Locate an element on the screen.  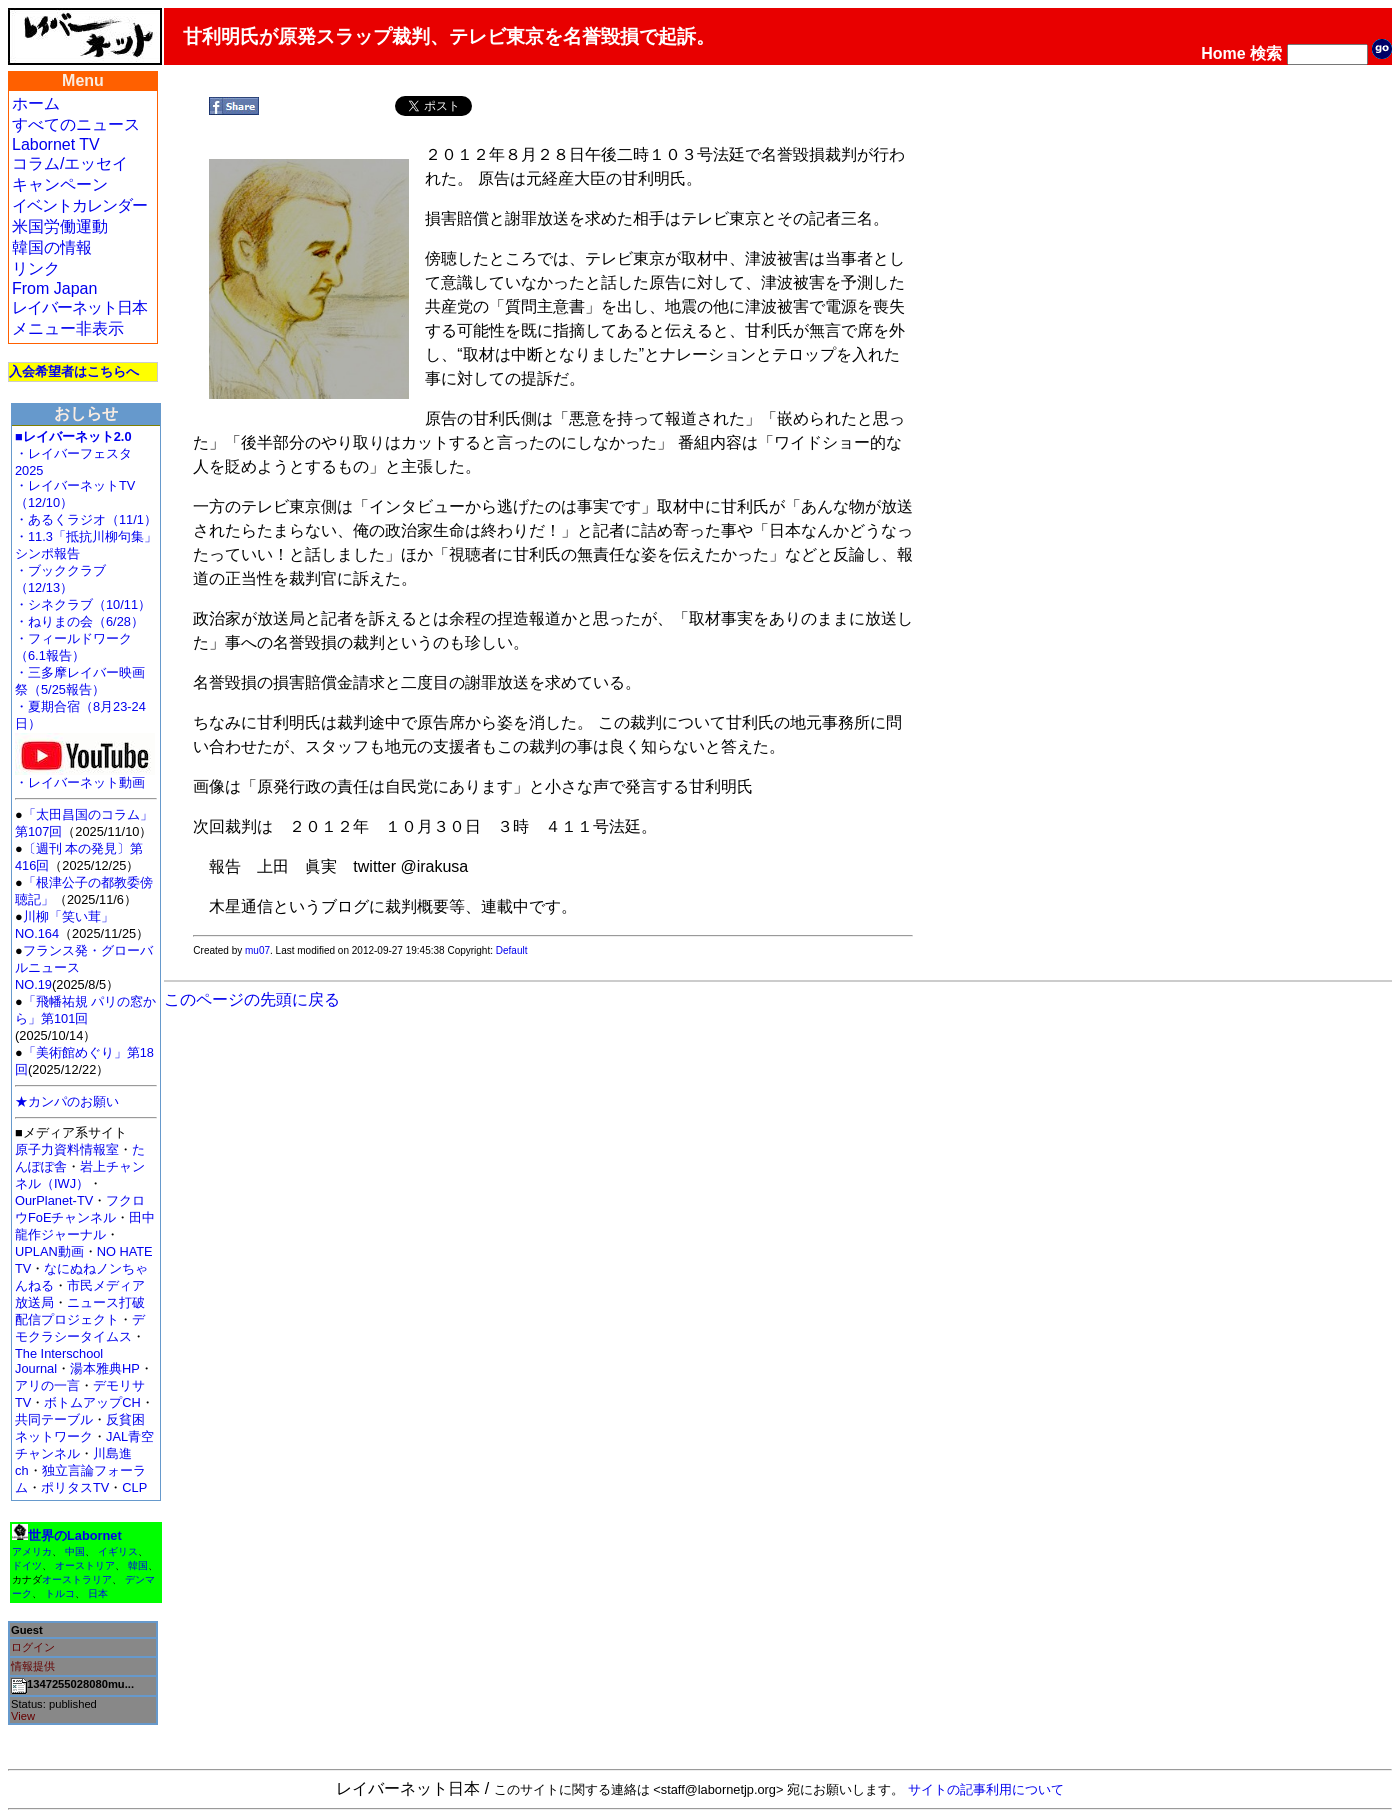
Labornet TV is located at coordinates (56, 144).